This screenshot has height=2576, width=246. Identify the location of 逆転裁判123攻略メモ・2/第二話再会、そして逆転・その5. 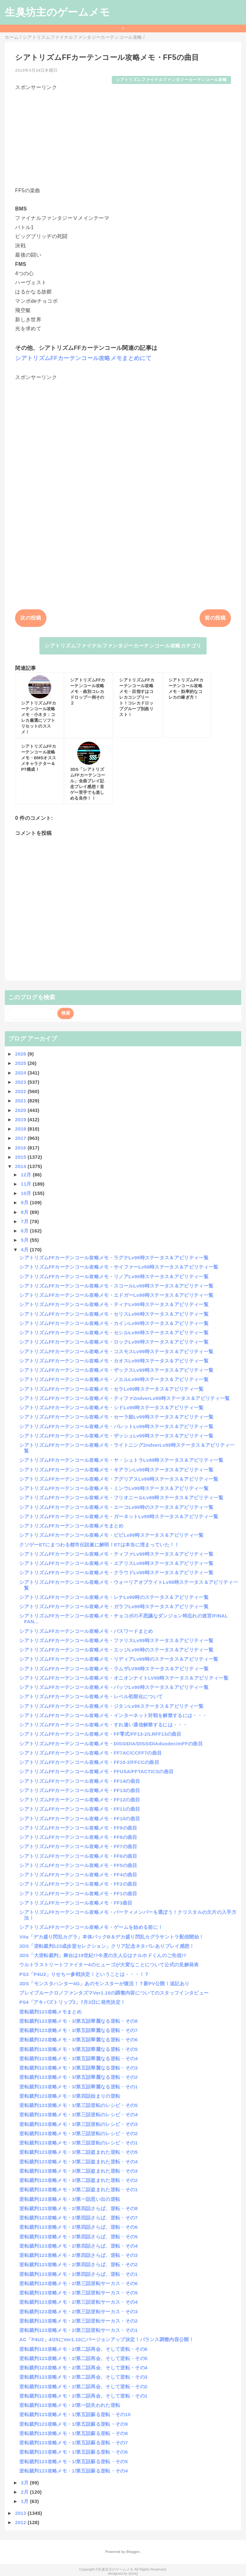
(83, 2358).